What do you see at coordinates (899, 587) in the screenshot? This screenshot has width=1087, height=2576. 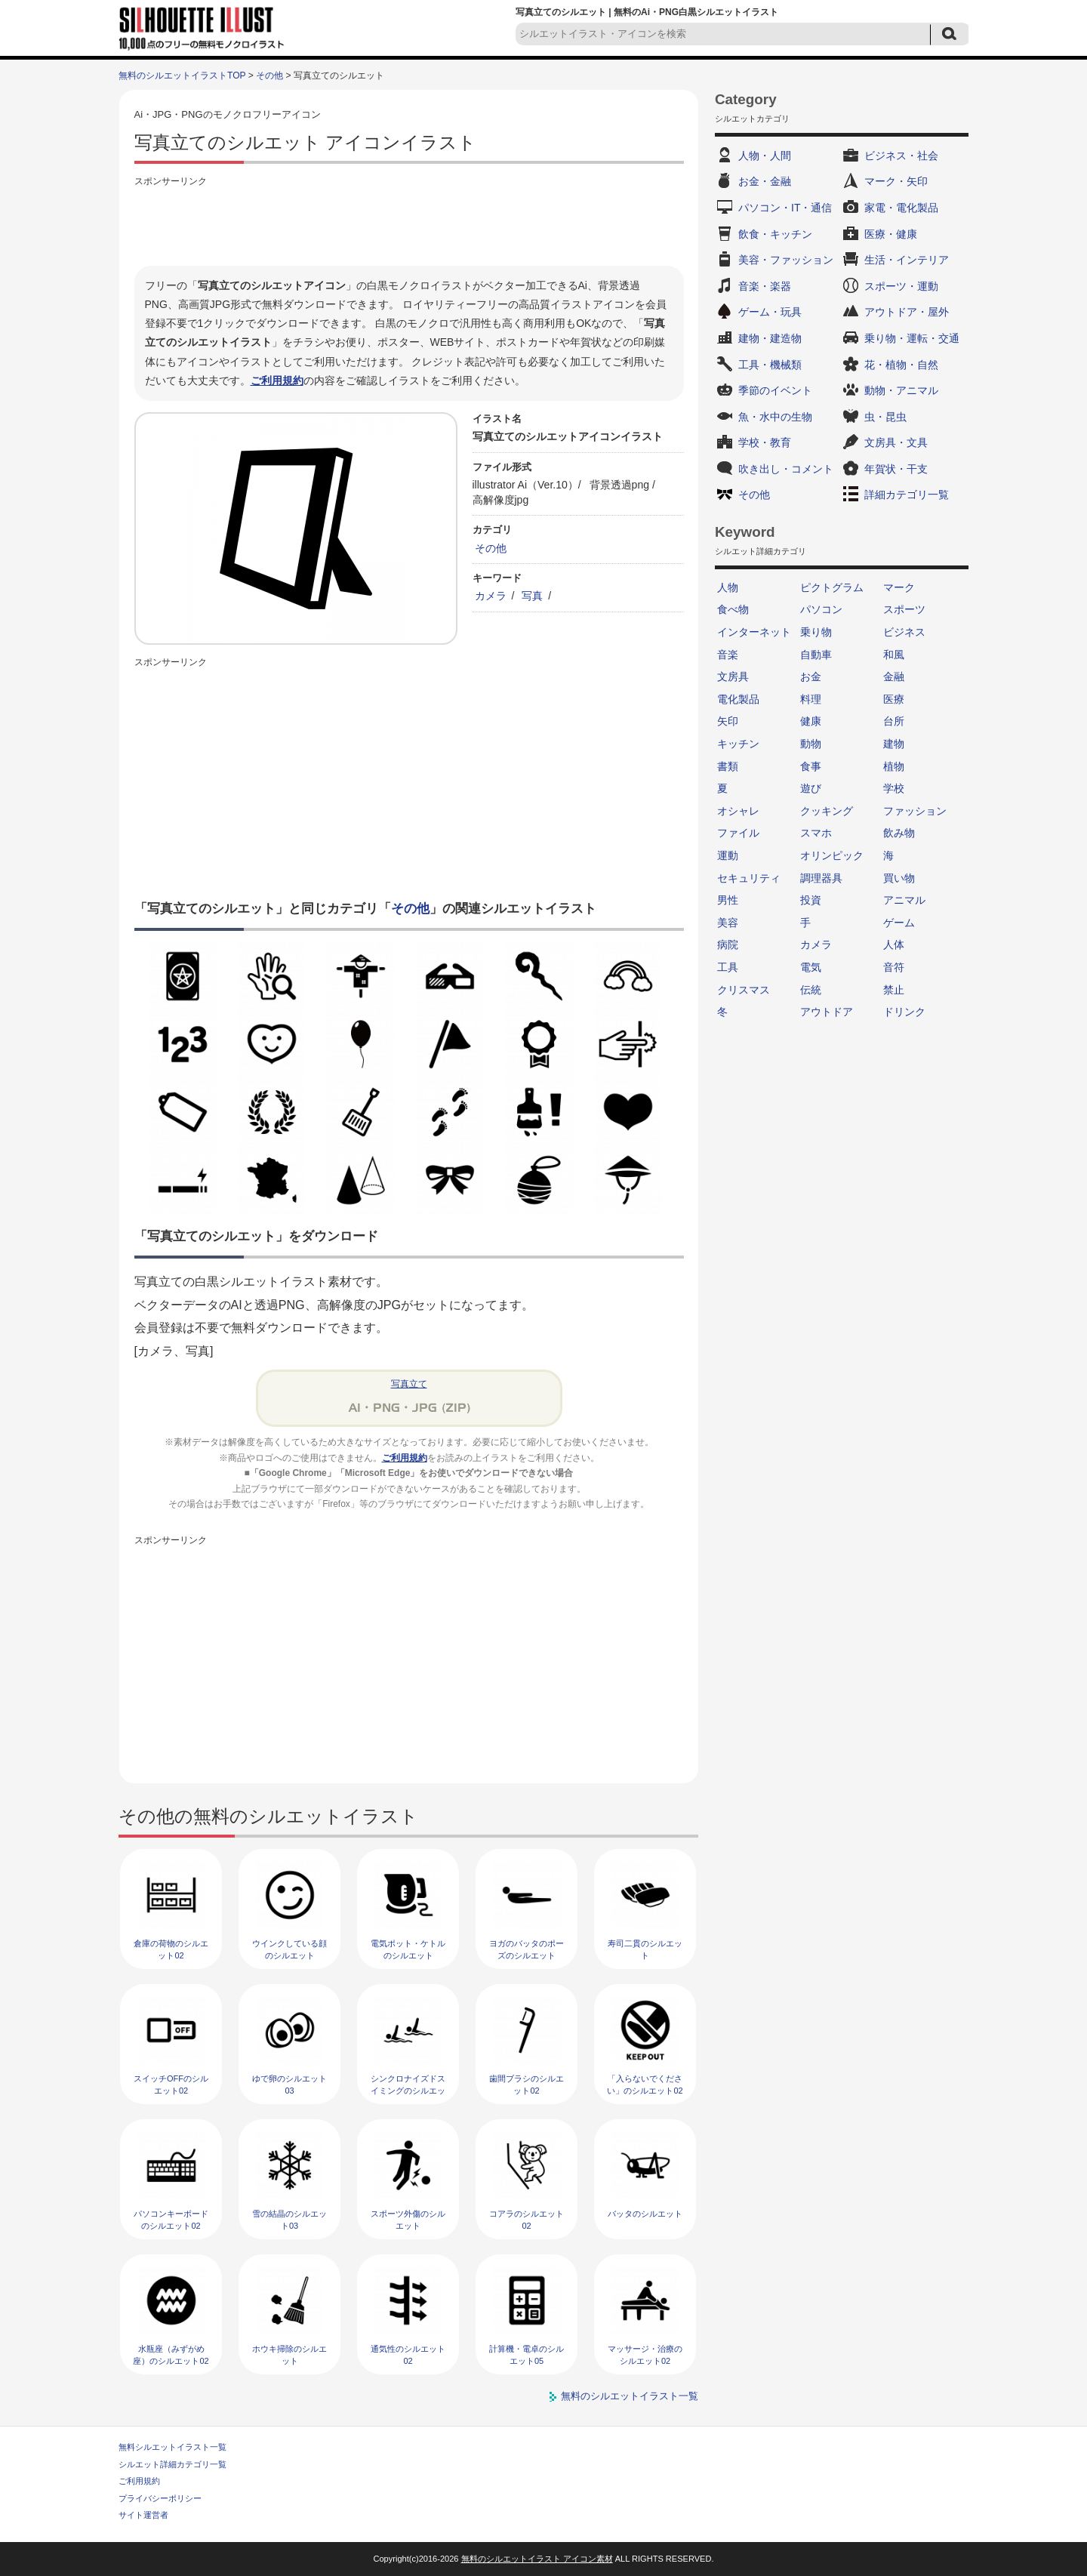 I see `マーク` at bounding box center [899, 587].